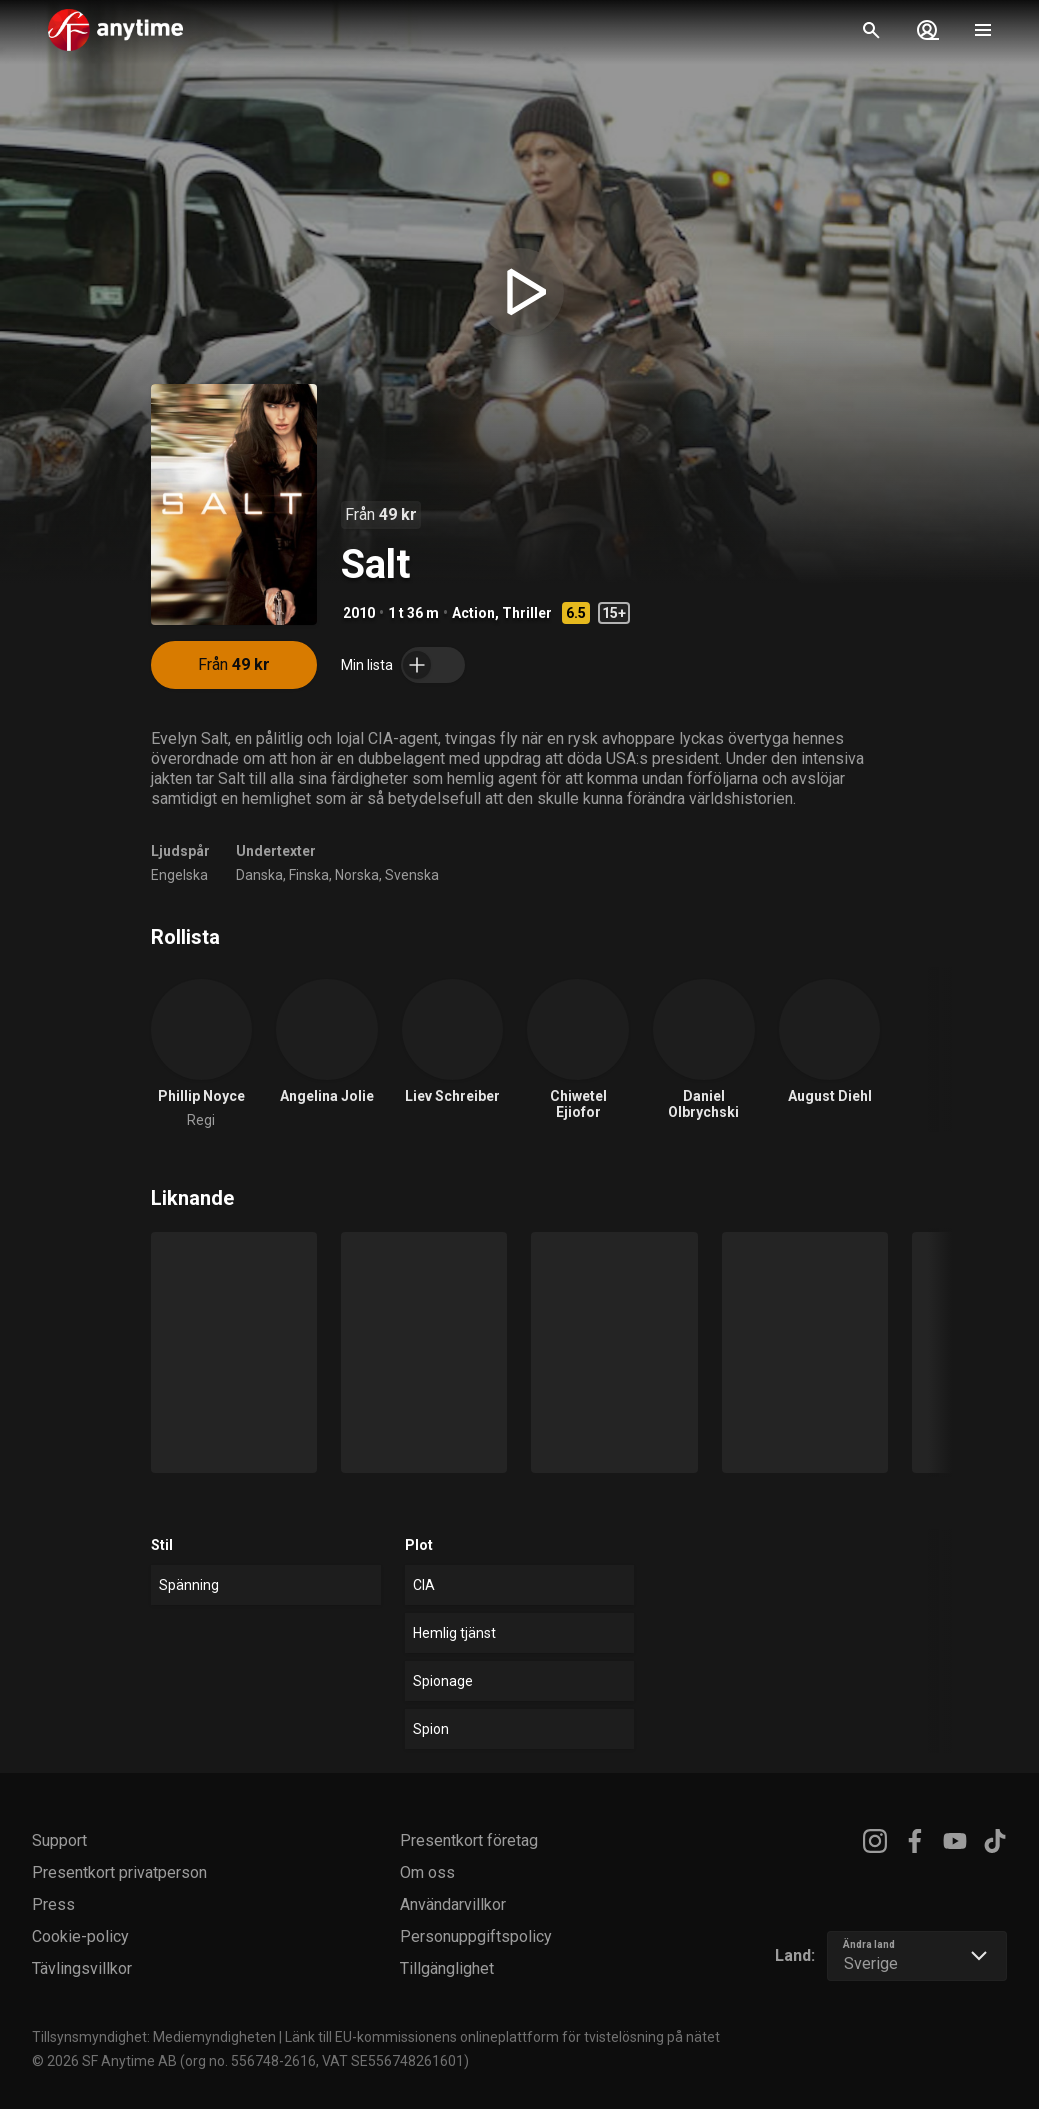 The width and height of the screenshot is (1039, 2109). What do you see at coordinates (154, 2037) in the screenshot?
I see `Tillsynsmyndighet: Mediemyndigheten` at bounding box center [154, 2037].